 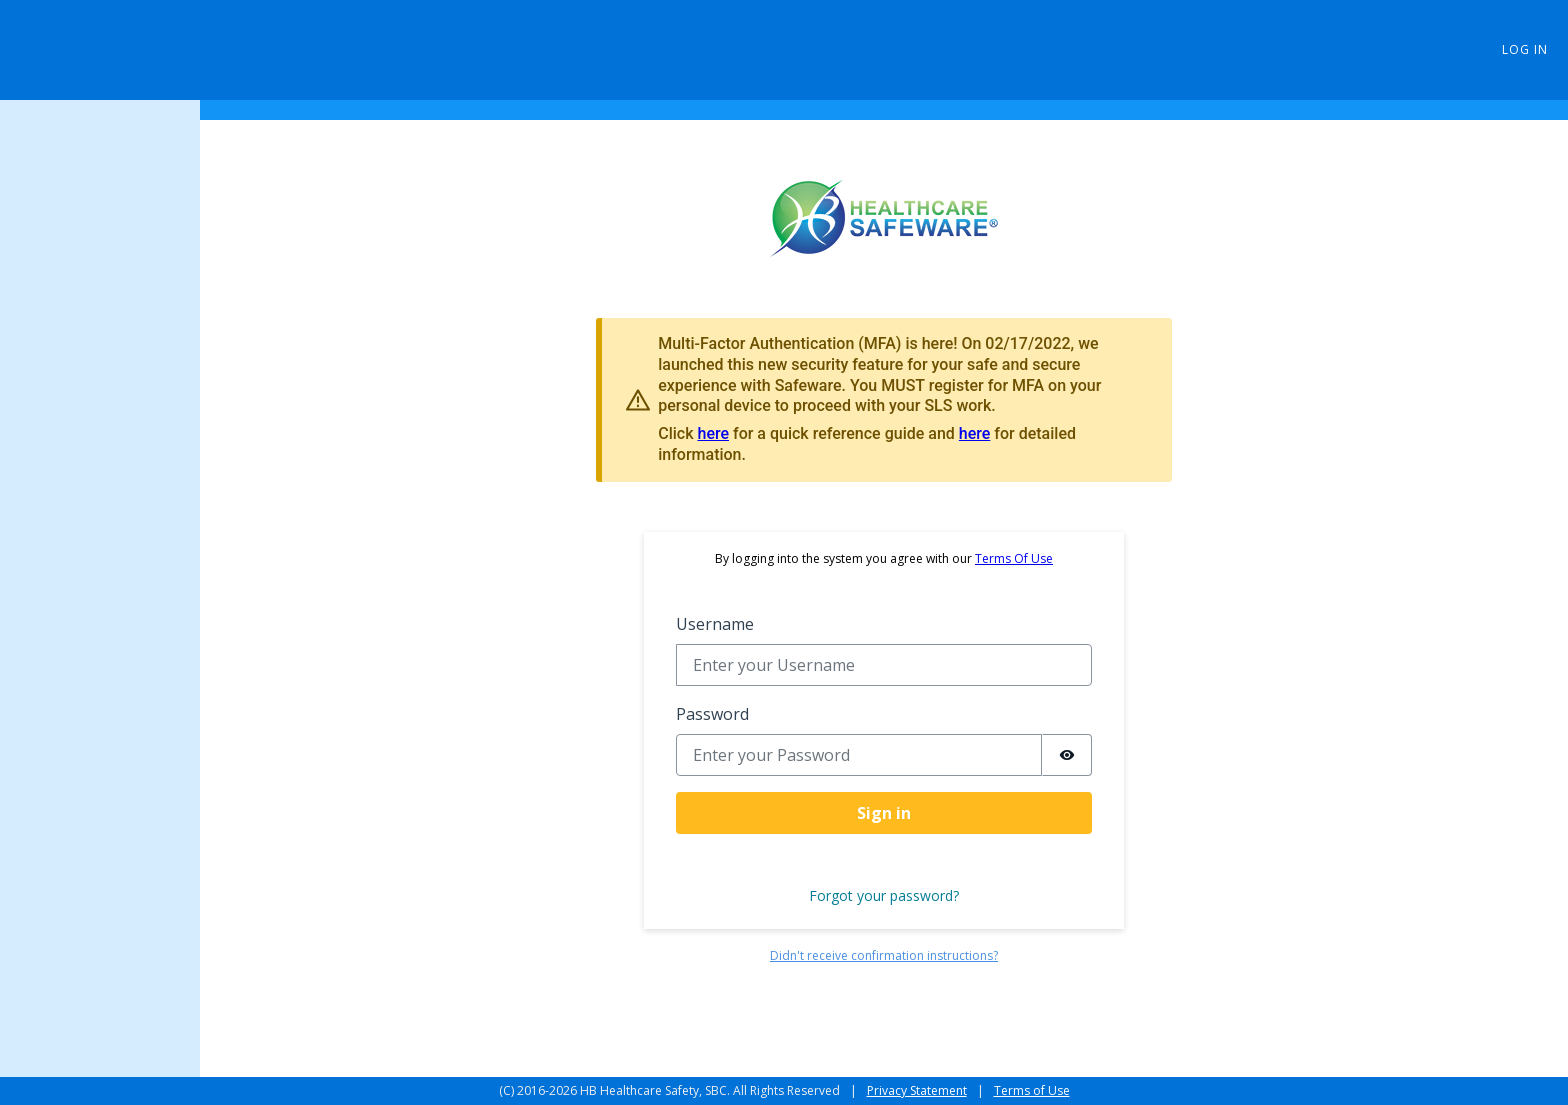 I want to click on Log in, so click(x=1525, y=49).